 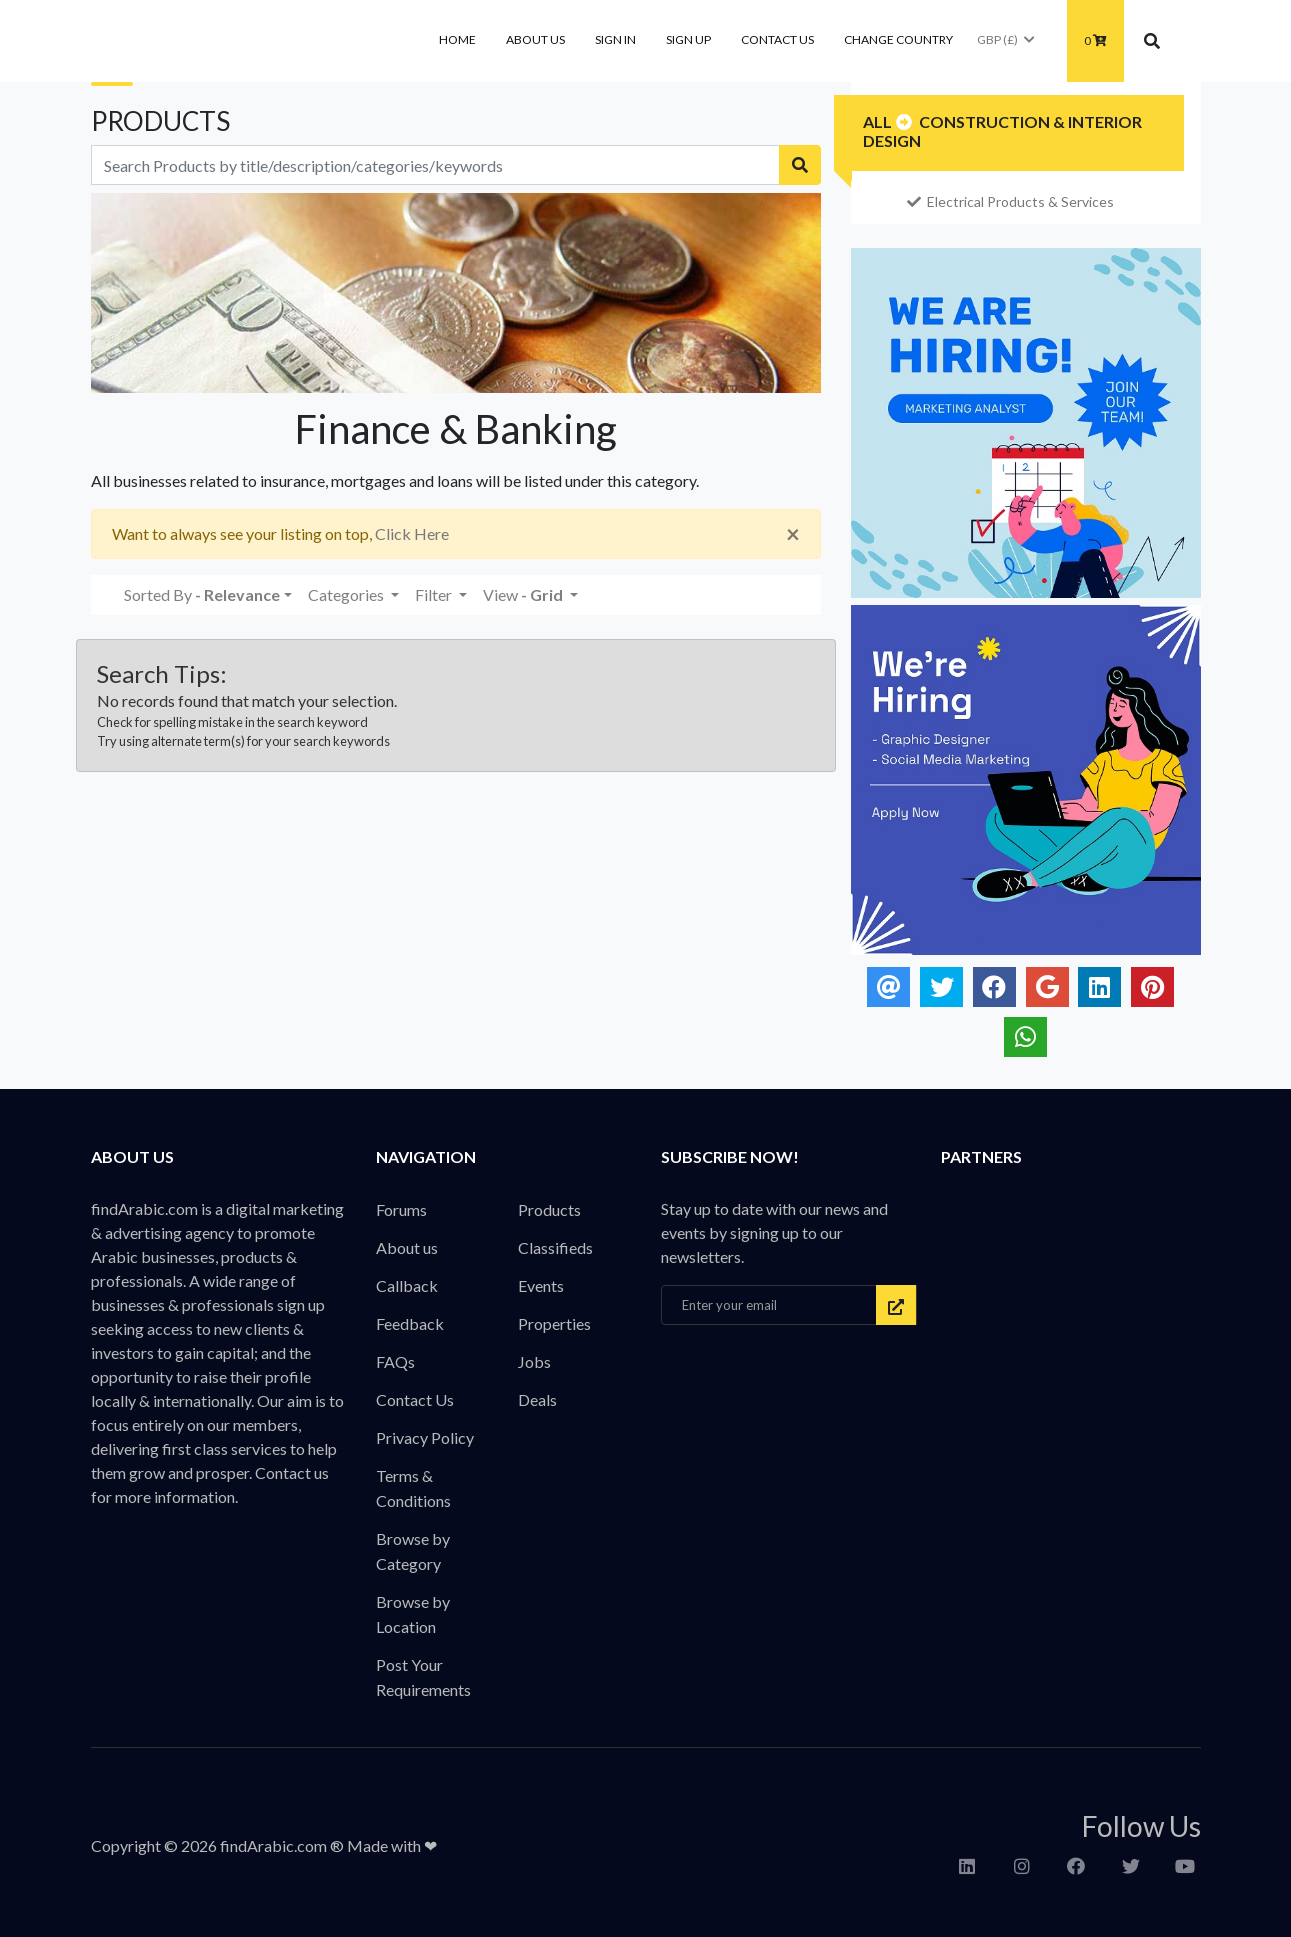 I want to click on All, so click(x=877, y=121).